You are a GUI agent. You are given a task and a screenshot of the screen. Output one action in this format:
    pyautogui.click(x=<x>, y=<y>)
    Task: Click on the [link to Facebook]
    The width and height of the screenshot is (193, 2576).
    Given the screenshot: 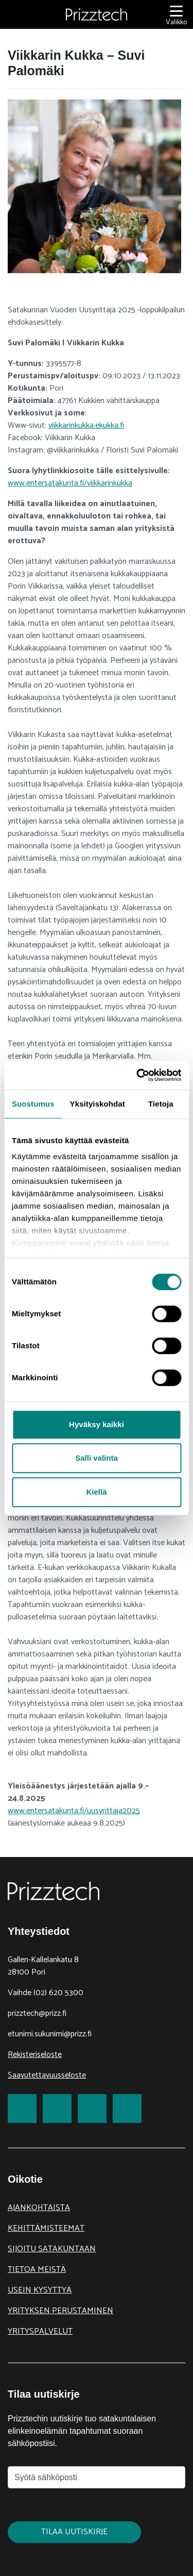 What is the action you would take?
    pyautogui.click(x=22, y=2108)
    